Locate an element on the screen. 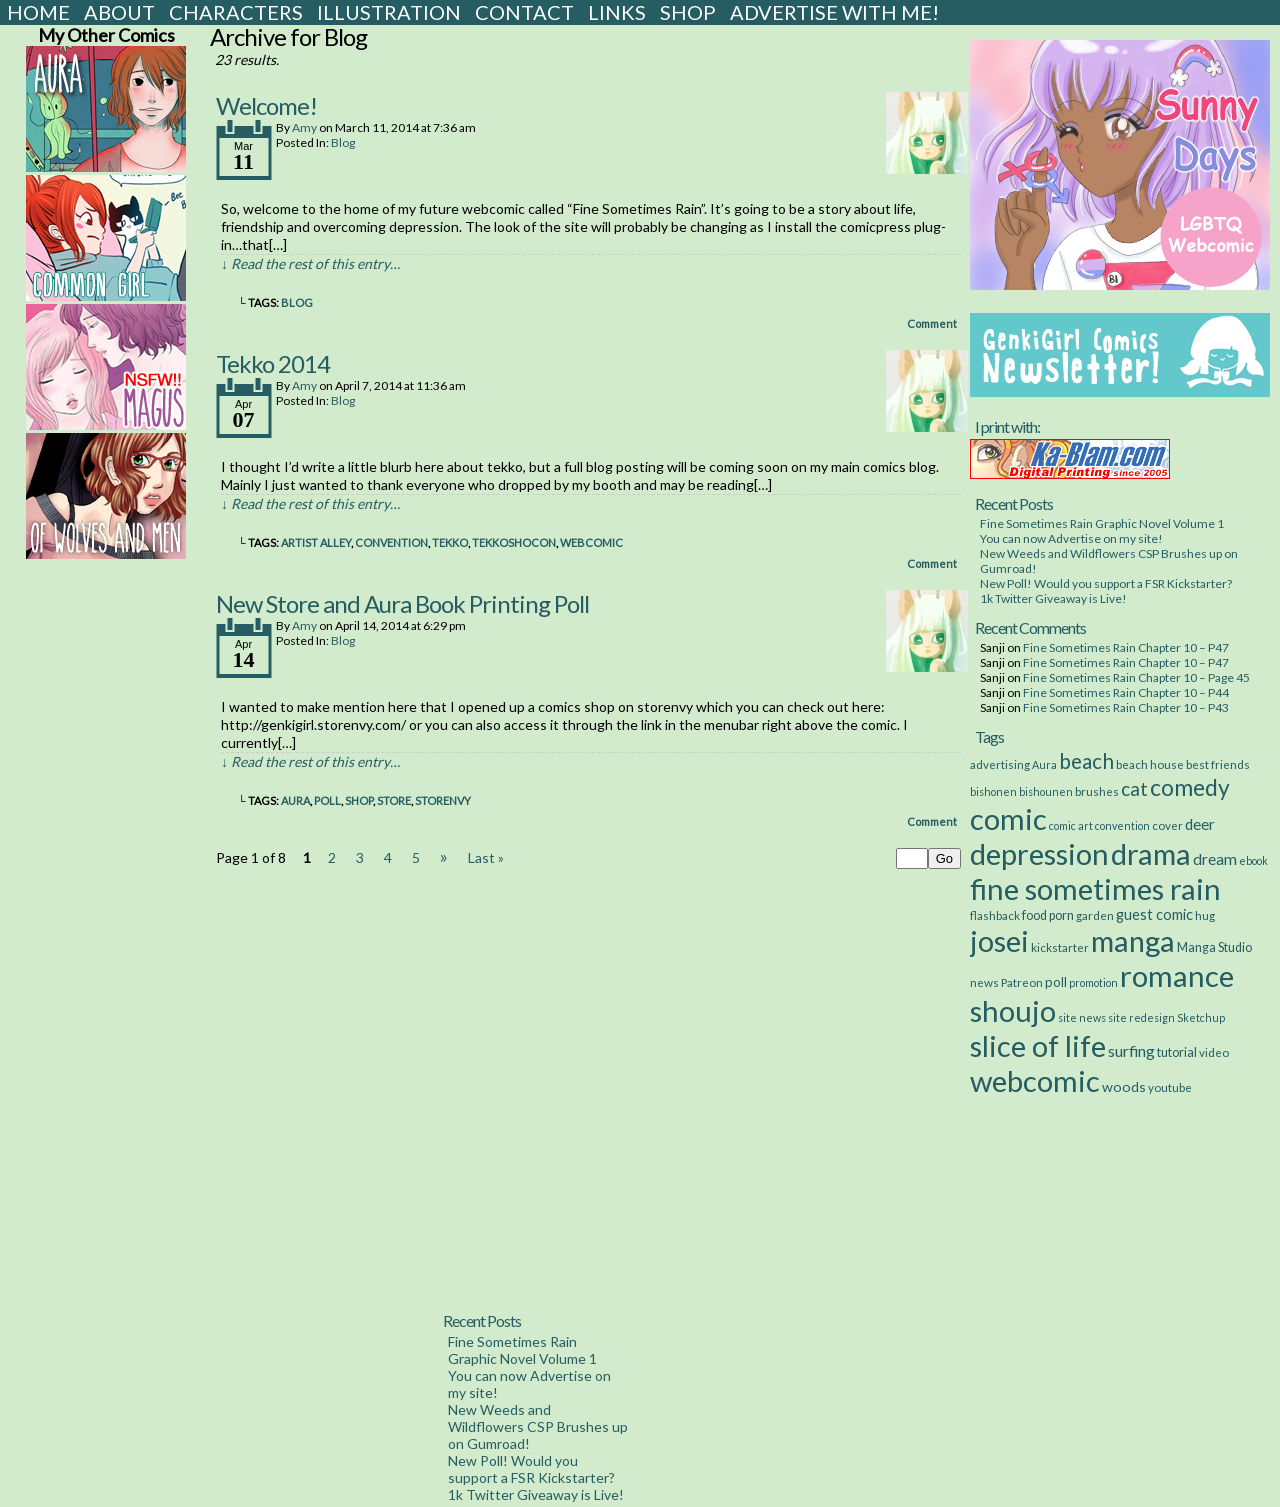  Fine Sometimes Rain Chapter 10 – Page 45 is located at coordinates (1136, 677).